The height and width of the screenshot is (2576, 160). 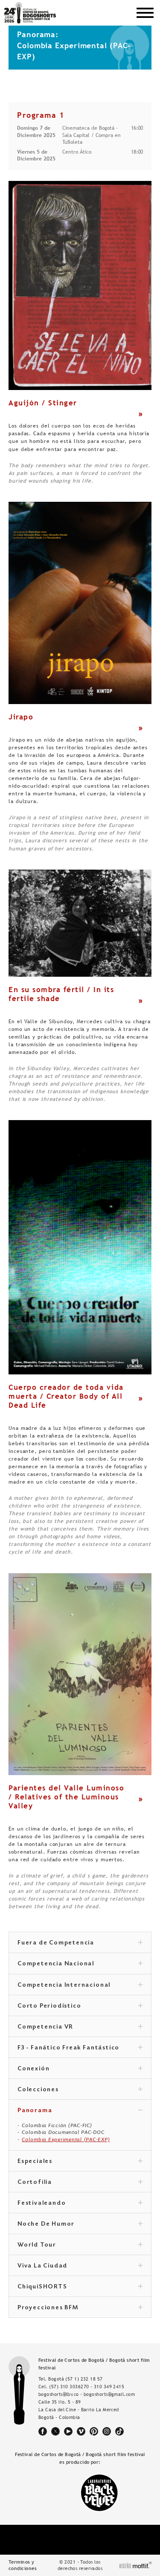 What do you see at coordinates (42, 2431) in the screenshot?
I see `facebook` at bounding box center [42, 2431].